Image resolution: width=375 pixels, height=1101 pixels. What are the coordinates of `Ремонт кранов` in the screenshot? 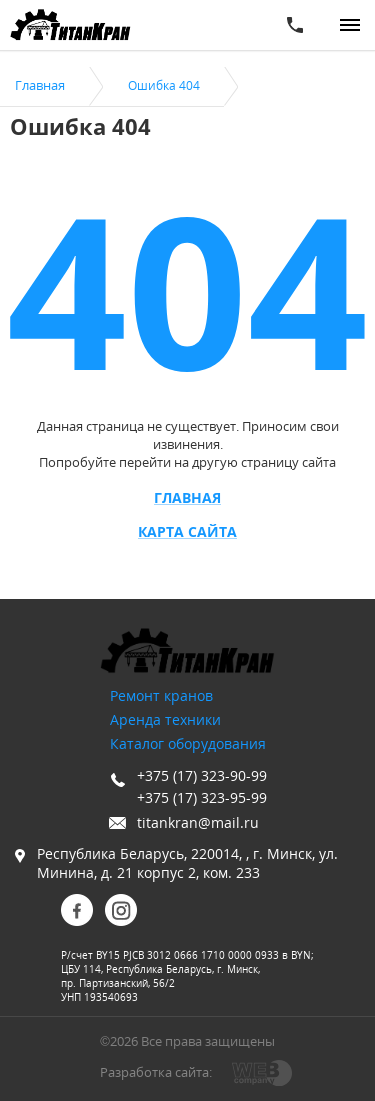 It's located at (161, 695).